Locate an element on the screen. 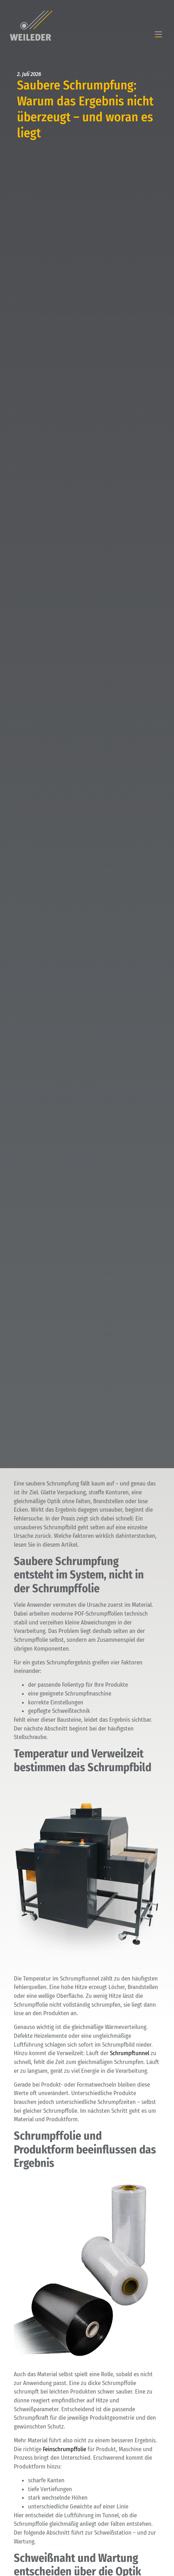  Schrumpftunnel is located at coordinates (129, 2053).